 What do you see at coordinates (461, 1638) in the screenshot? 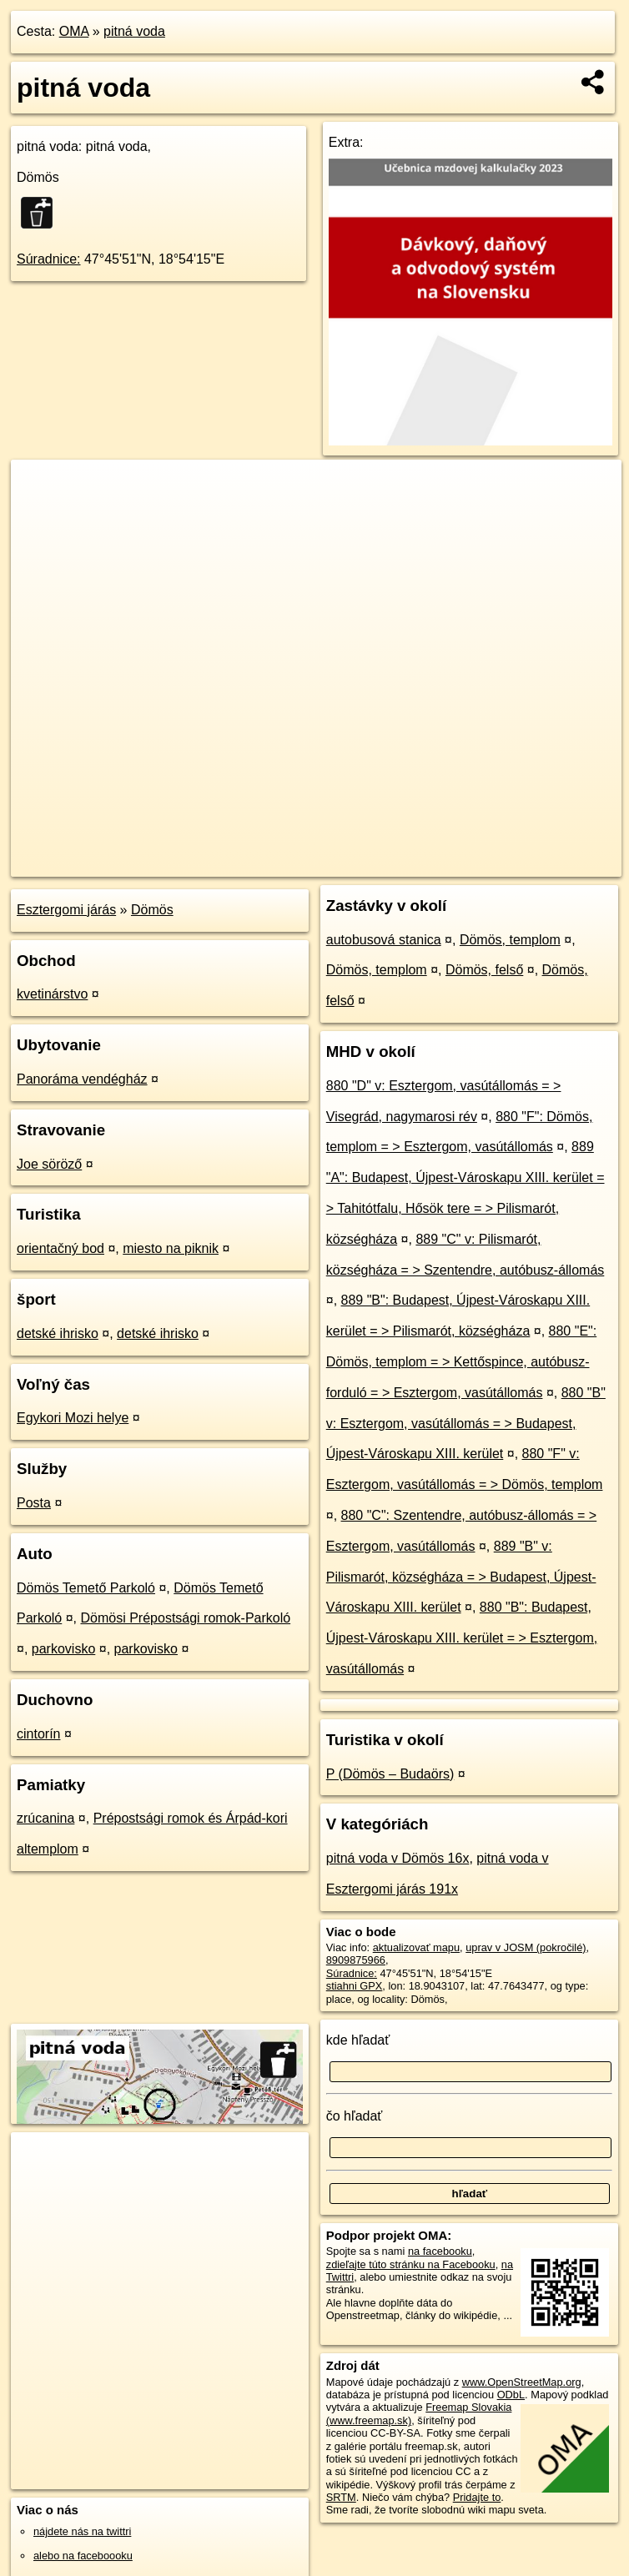
I see `880 "B": Budapest, Újpest-Városkapu XIII. kerület = > Esztergom, vasútállomás` at bounding box center [461, 1638].